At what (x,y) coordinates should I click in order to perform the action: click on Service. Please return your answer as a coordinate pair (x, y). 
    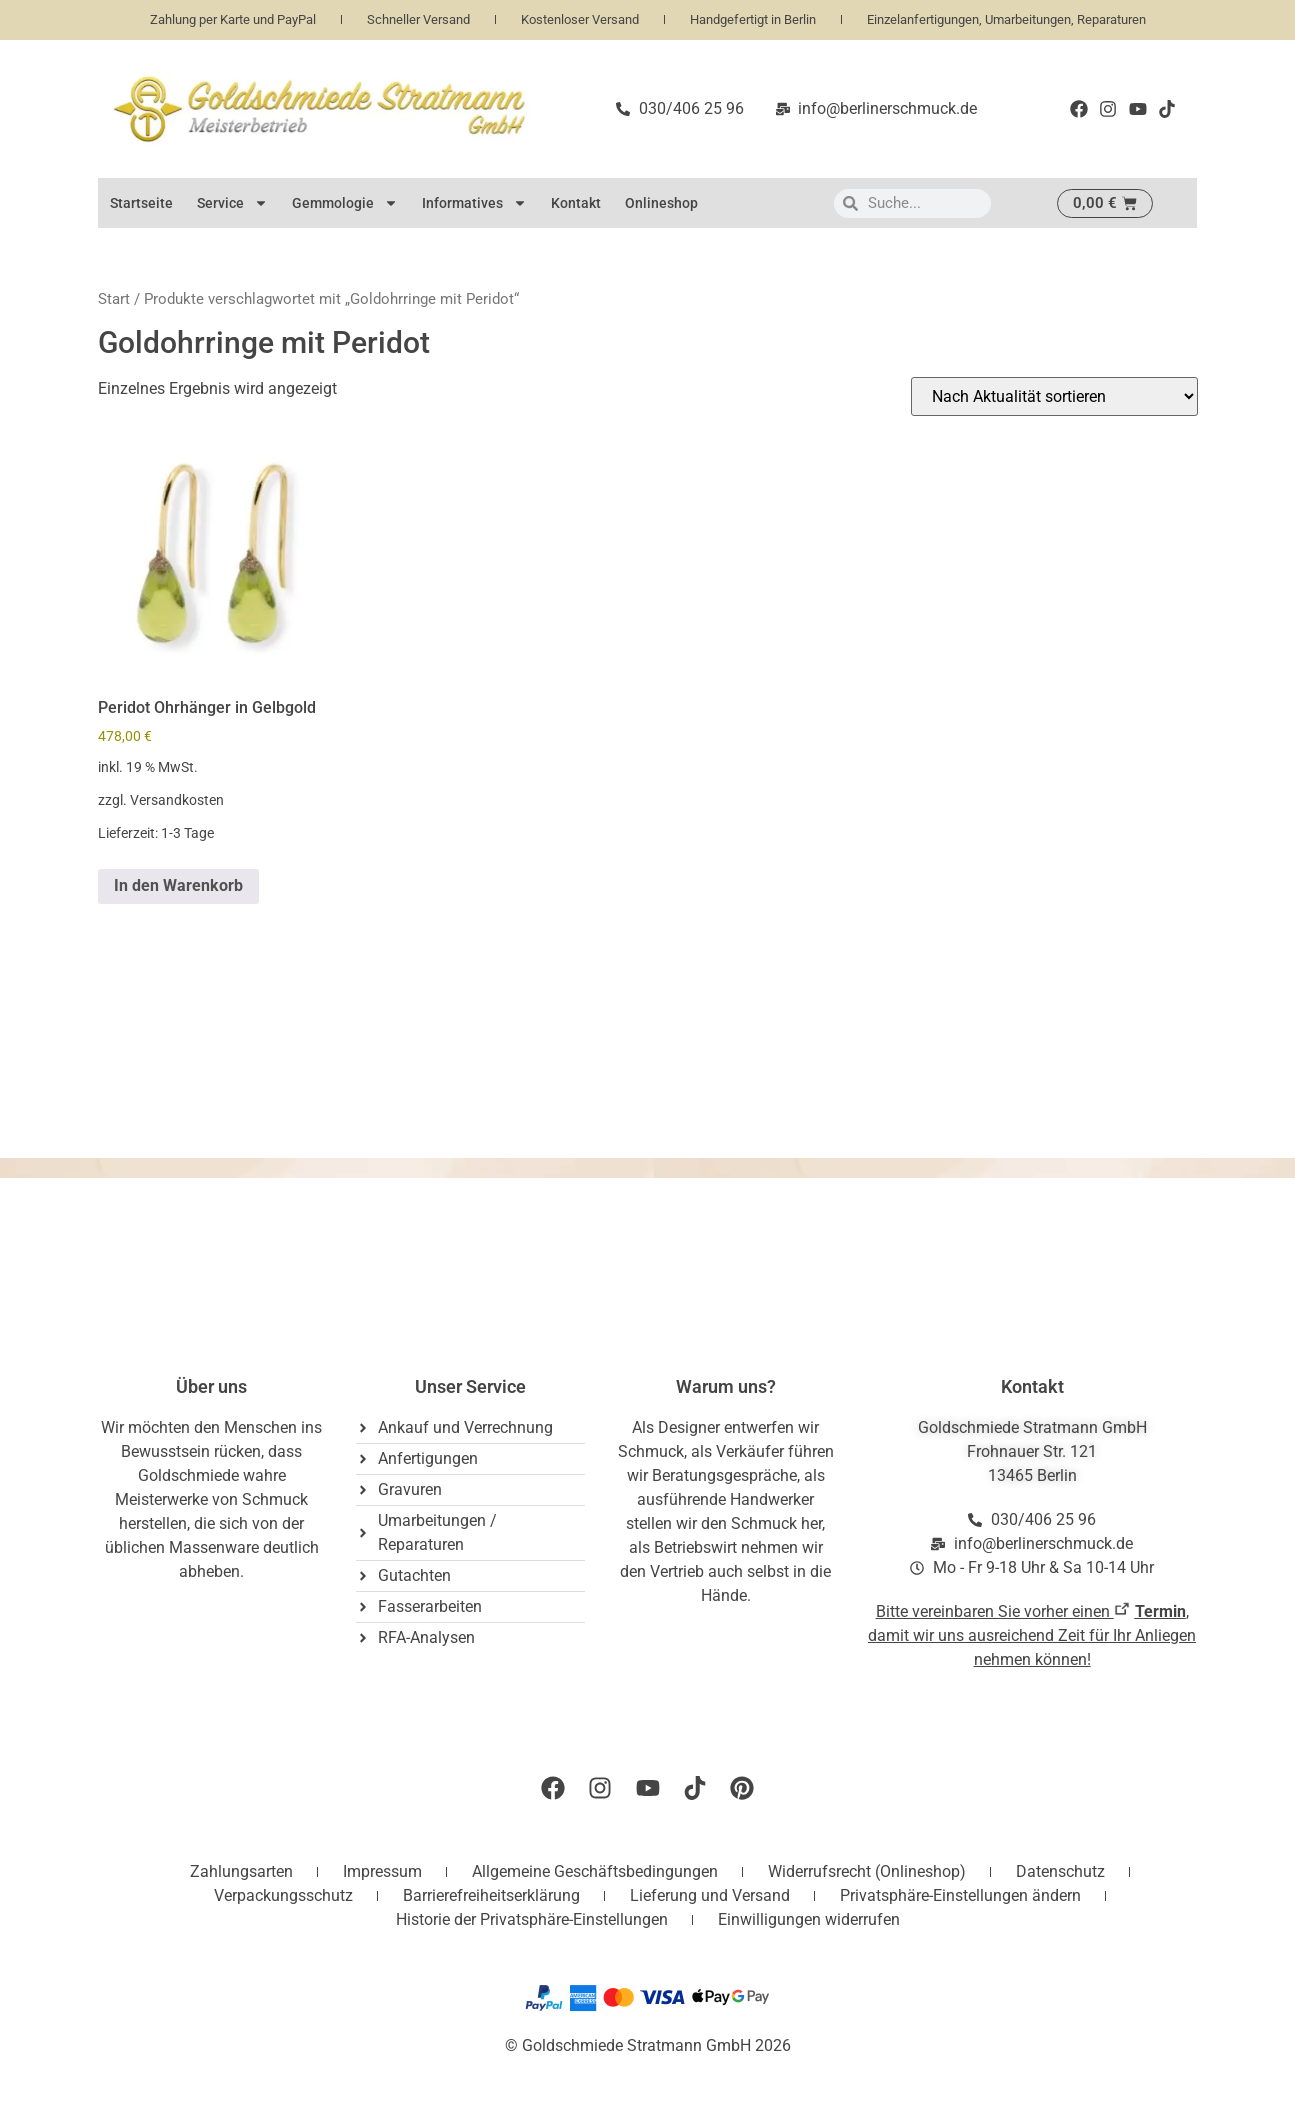
    Looking at the image, I should click on (232, 203).